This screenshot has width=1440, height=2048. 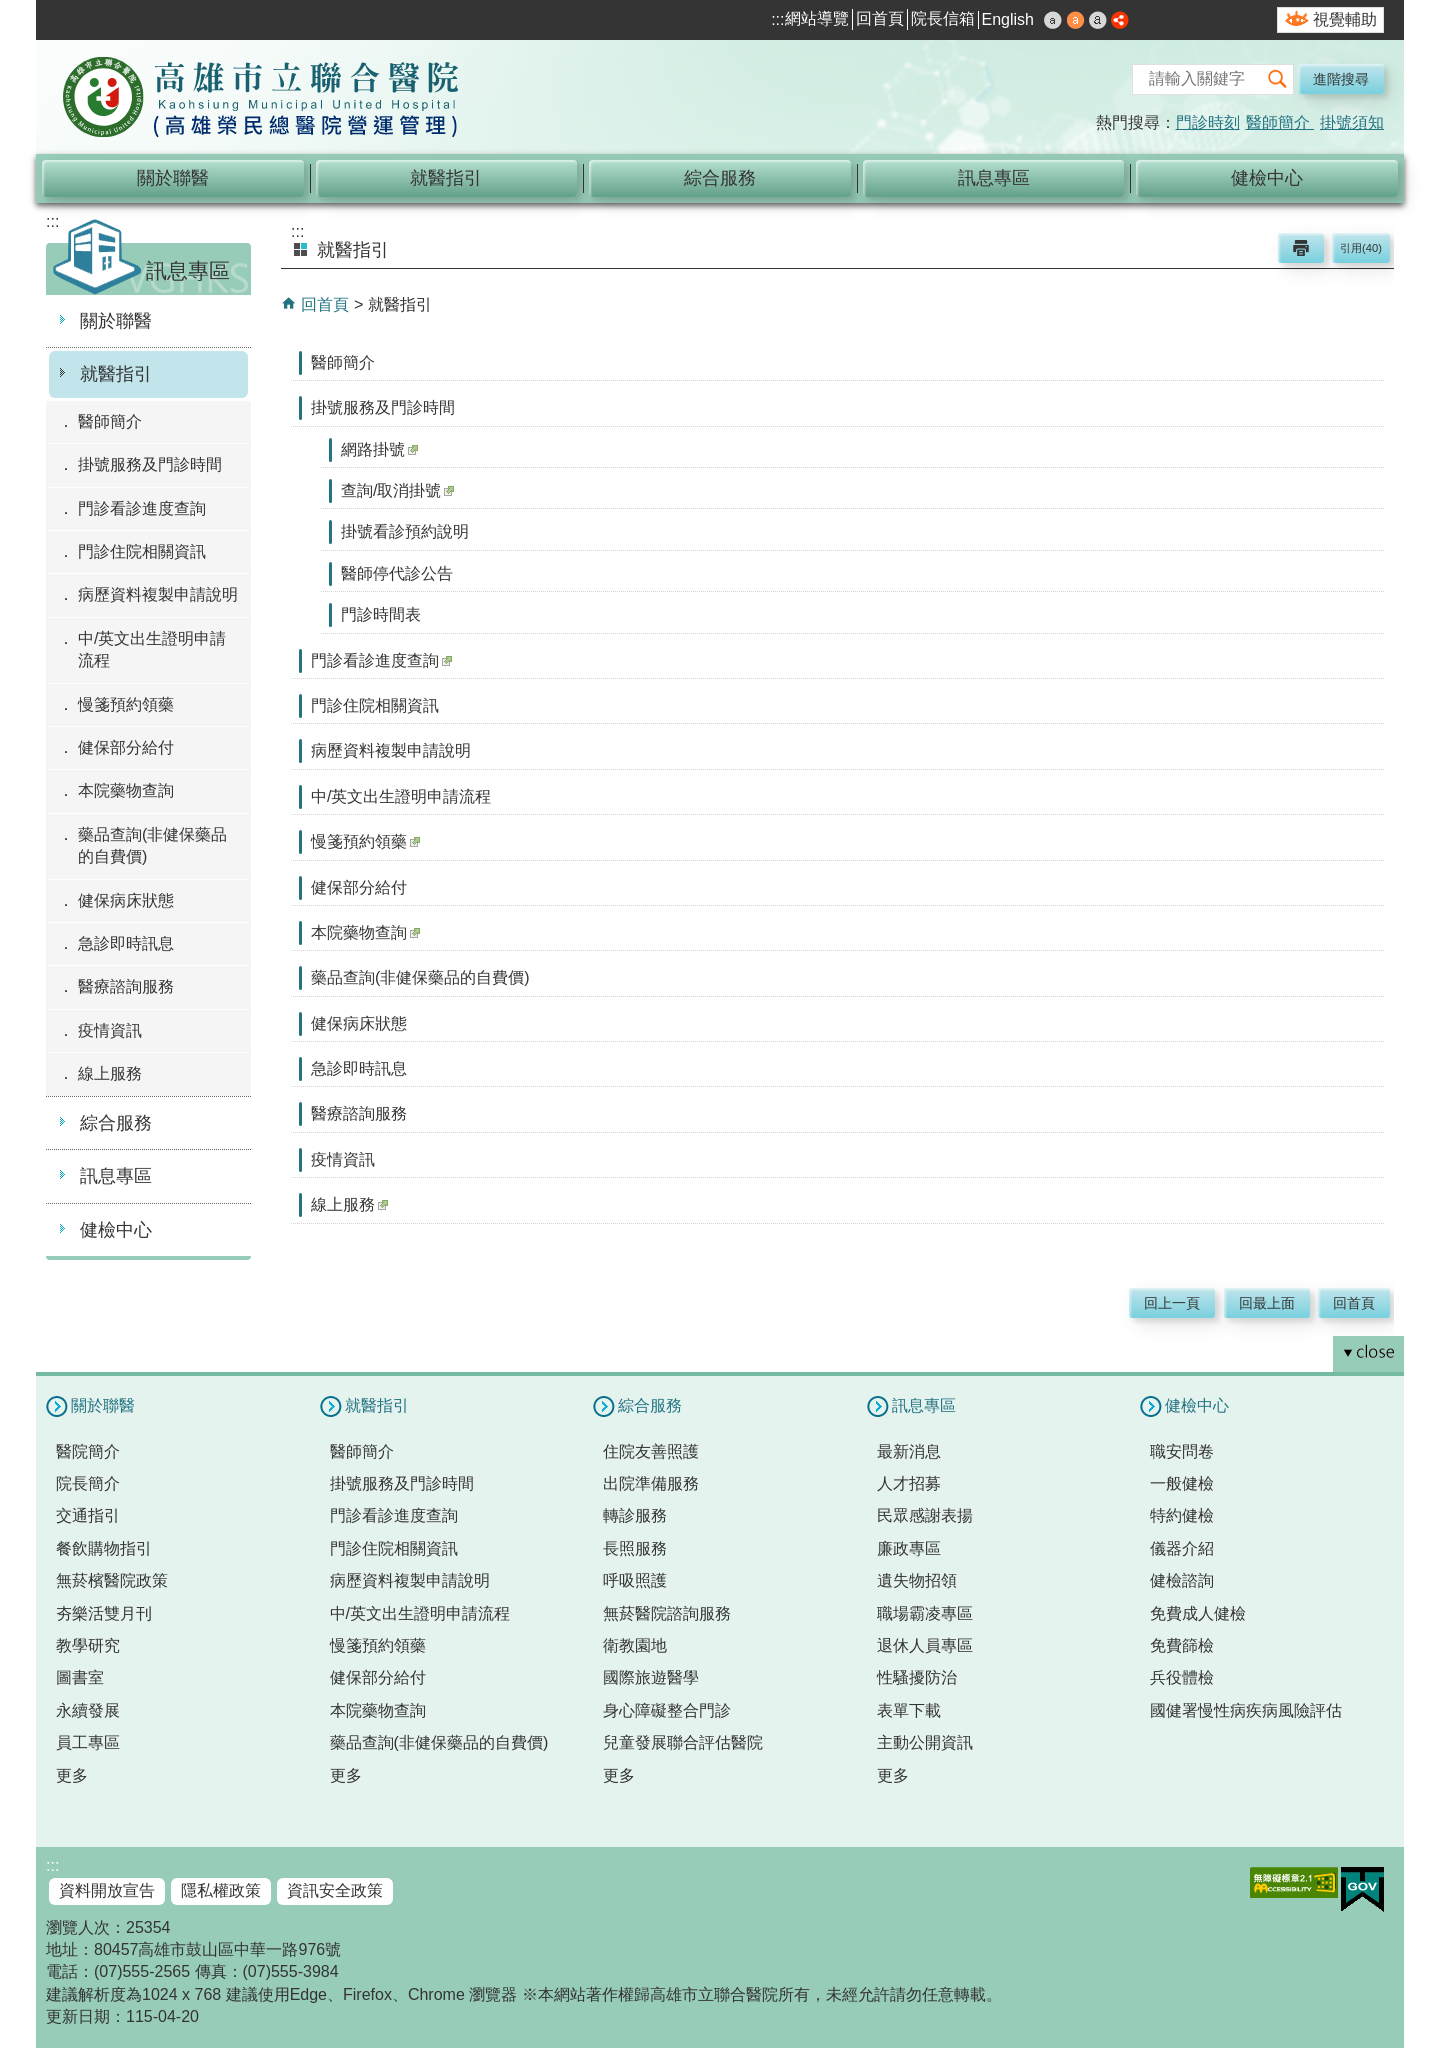 I want to click on 關於聯醫, so click(x=173, y=178).